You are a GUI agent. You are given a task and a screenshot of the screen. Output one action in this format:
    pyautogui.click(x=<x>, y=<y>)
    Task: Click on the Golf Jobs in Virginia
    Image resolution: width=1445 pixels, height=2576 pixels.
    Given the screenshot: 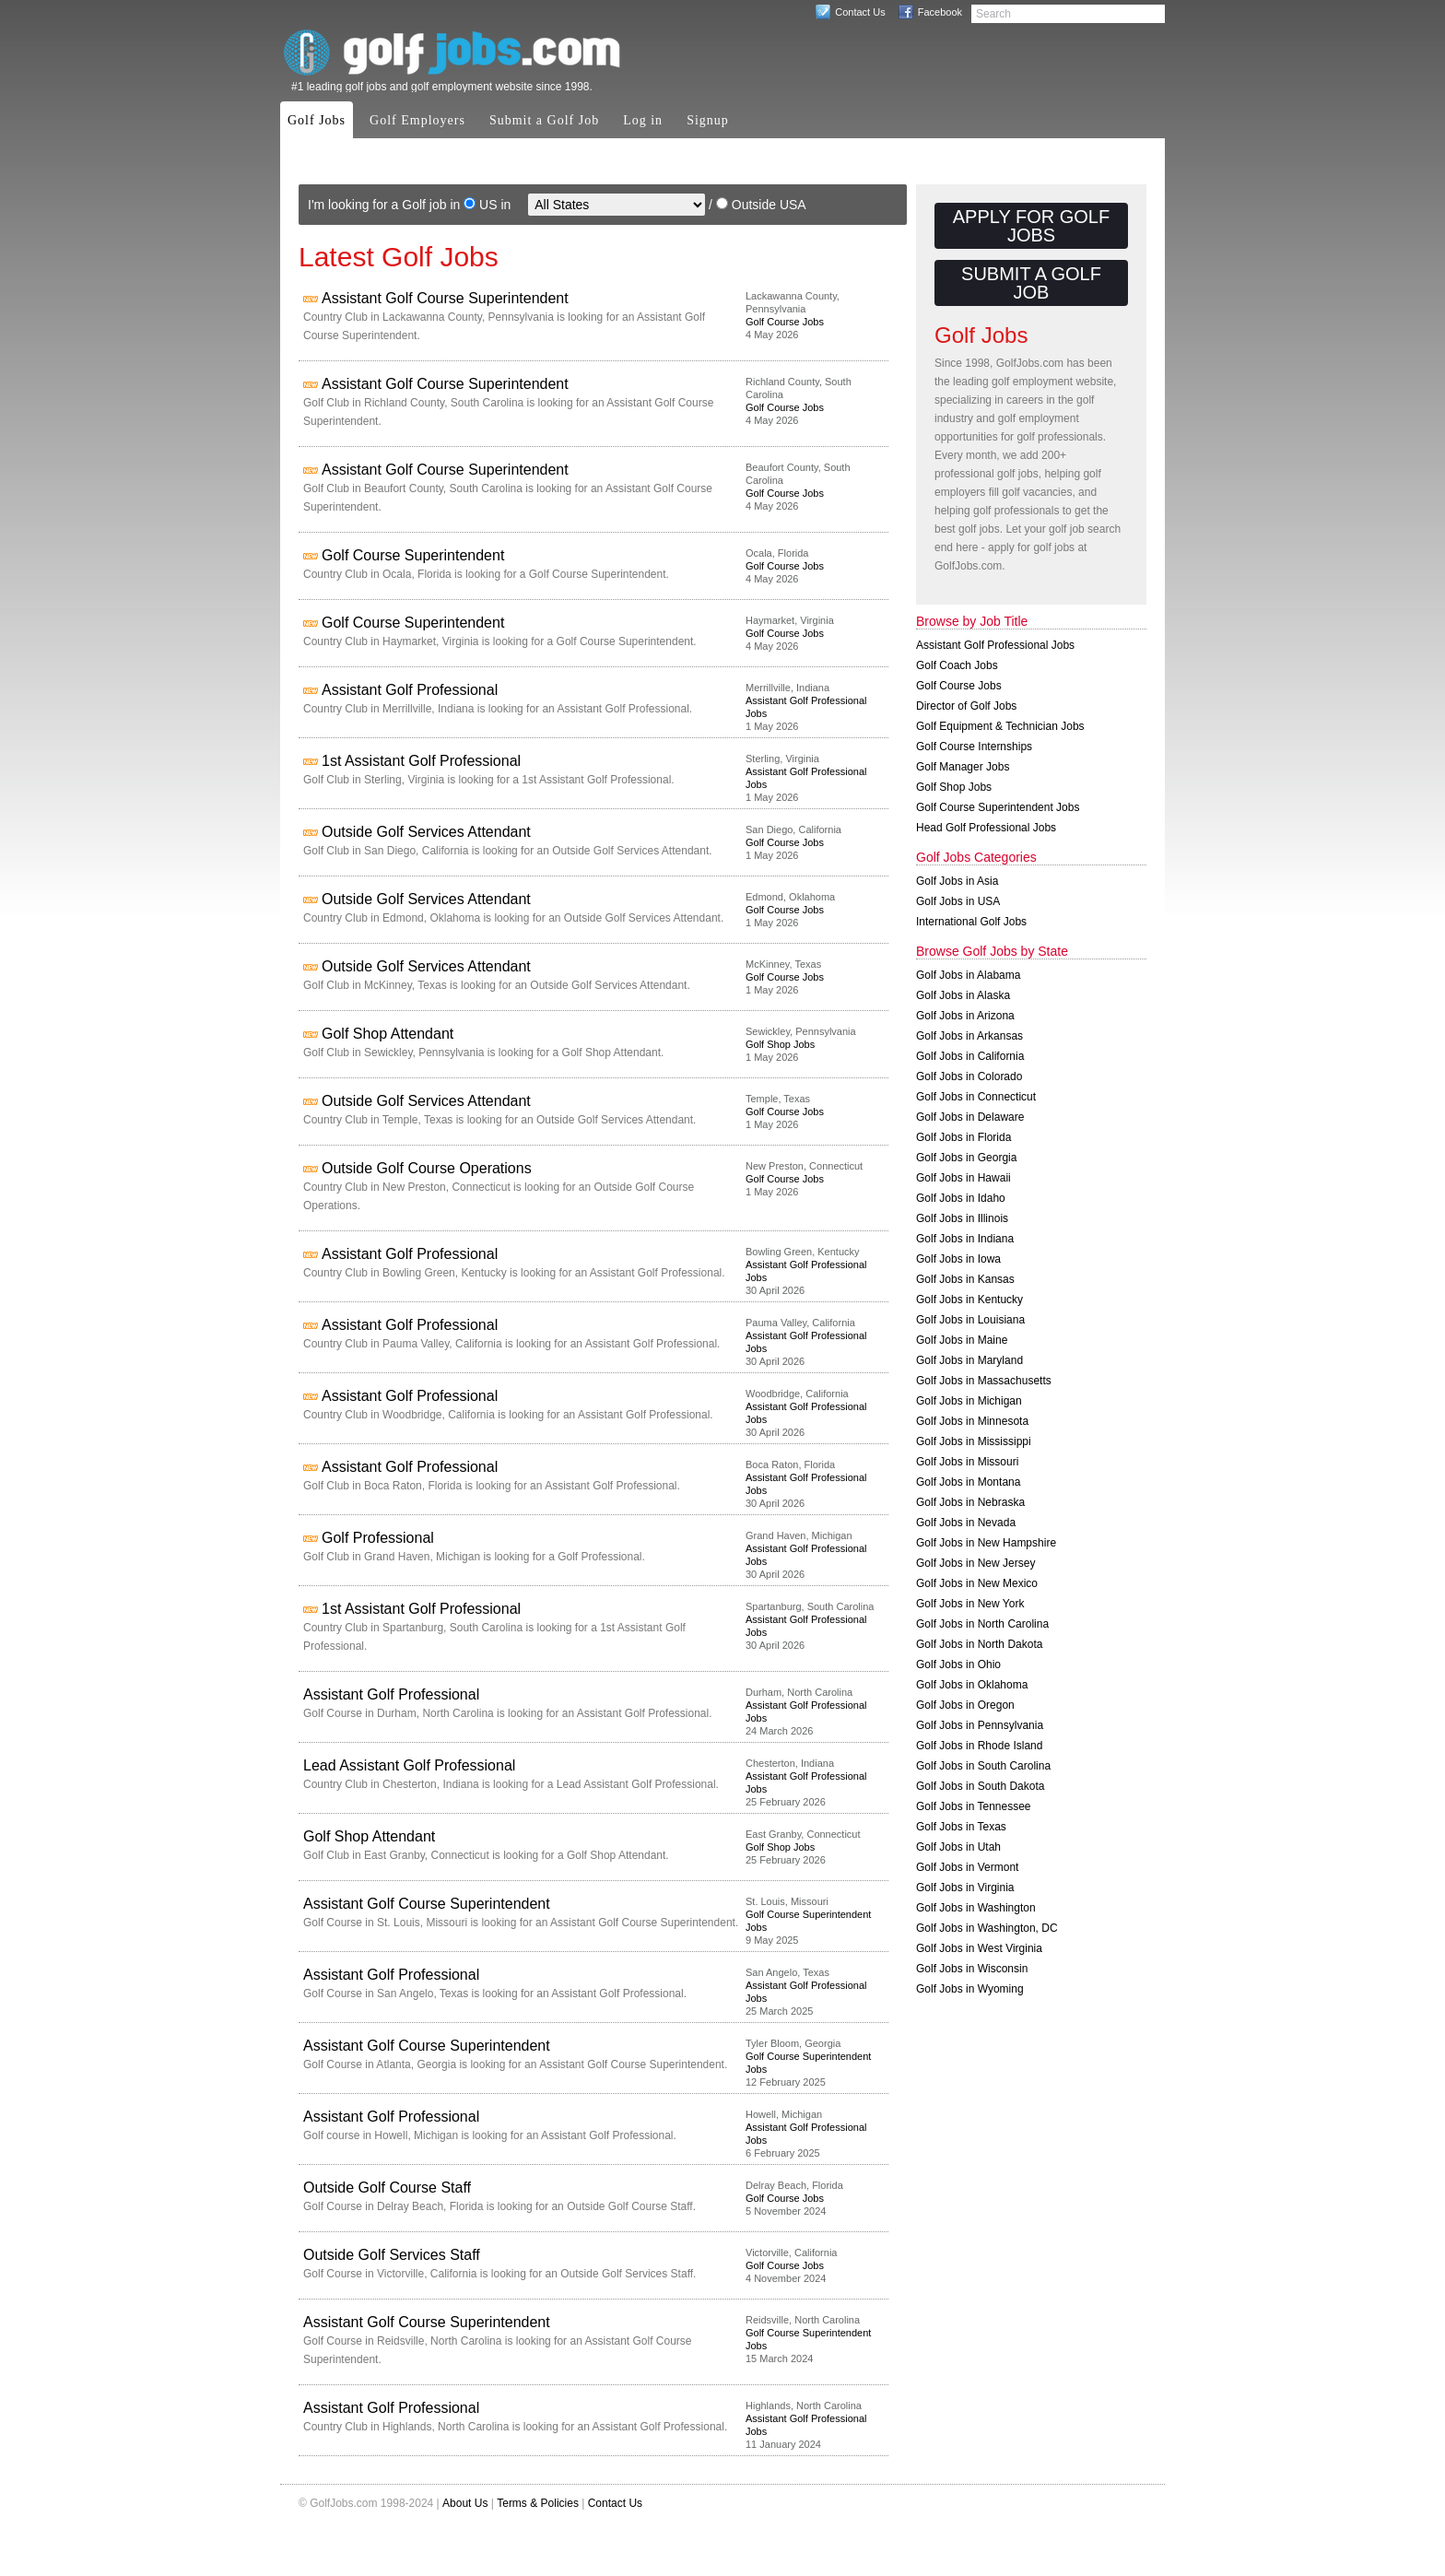 What is the action you would take?
    pyautogui.click(x=965, y=1887)
    